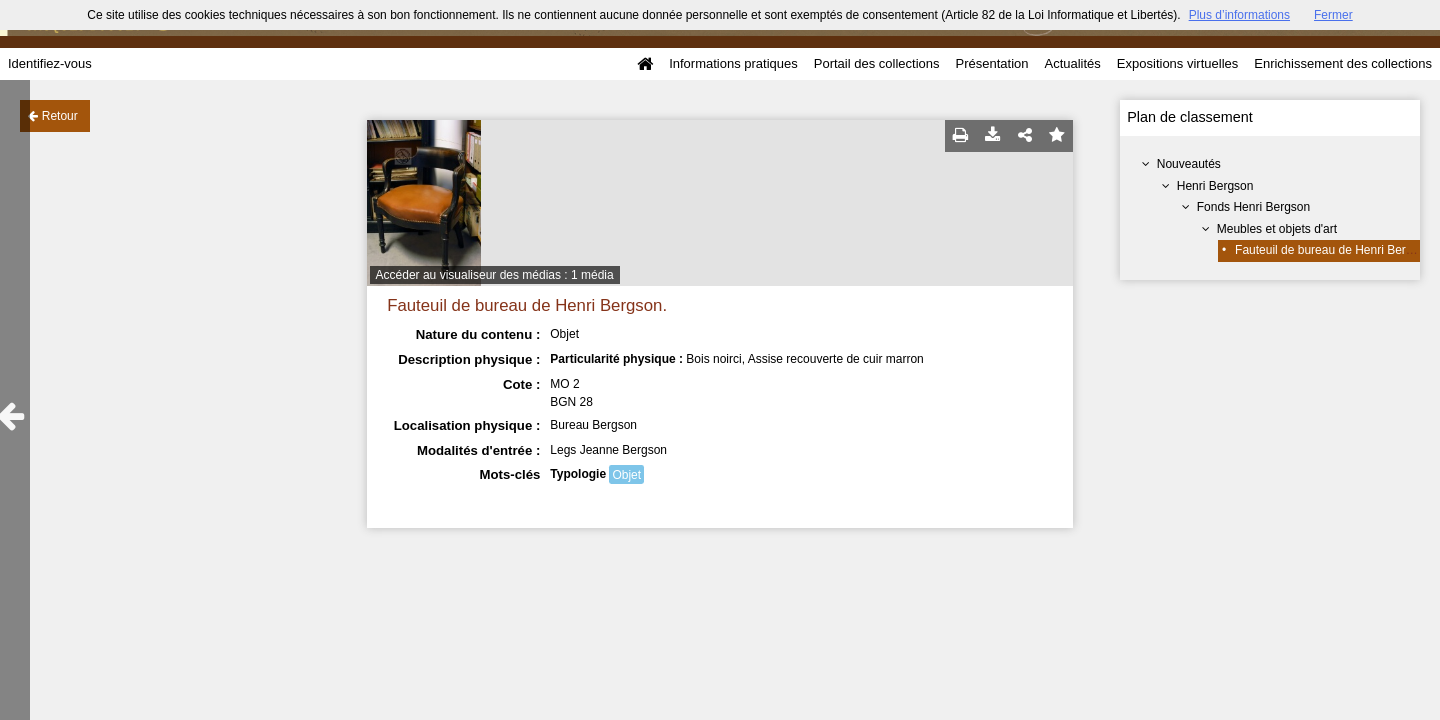 This screenshot has width=1440, height=720. I want to click on Plus d’informations, so click(1239, 15).